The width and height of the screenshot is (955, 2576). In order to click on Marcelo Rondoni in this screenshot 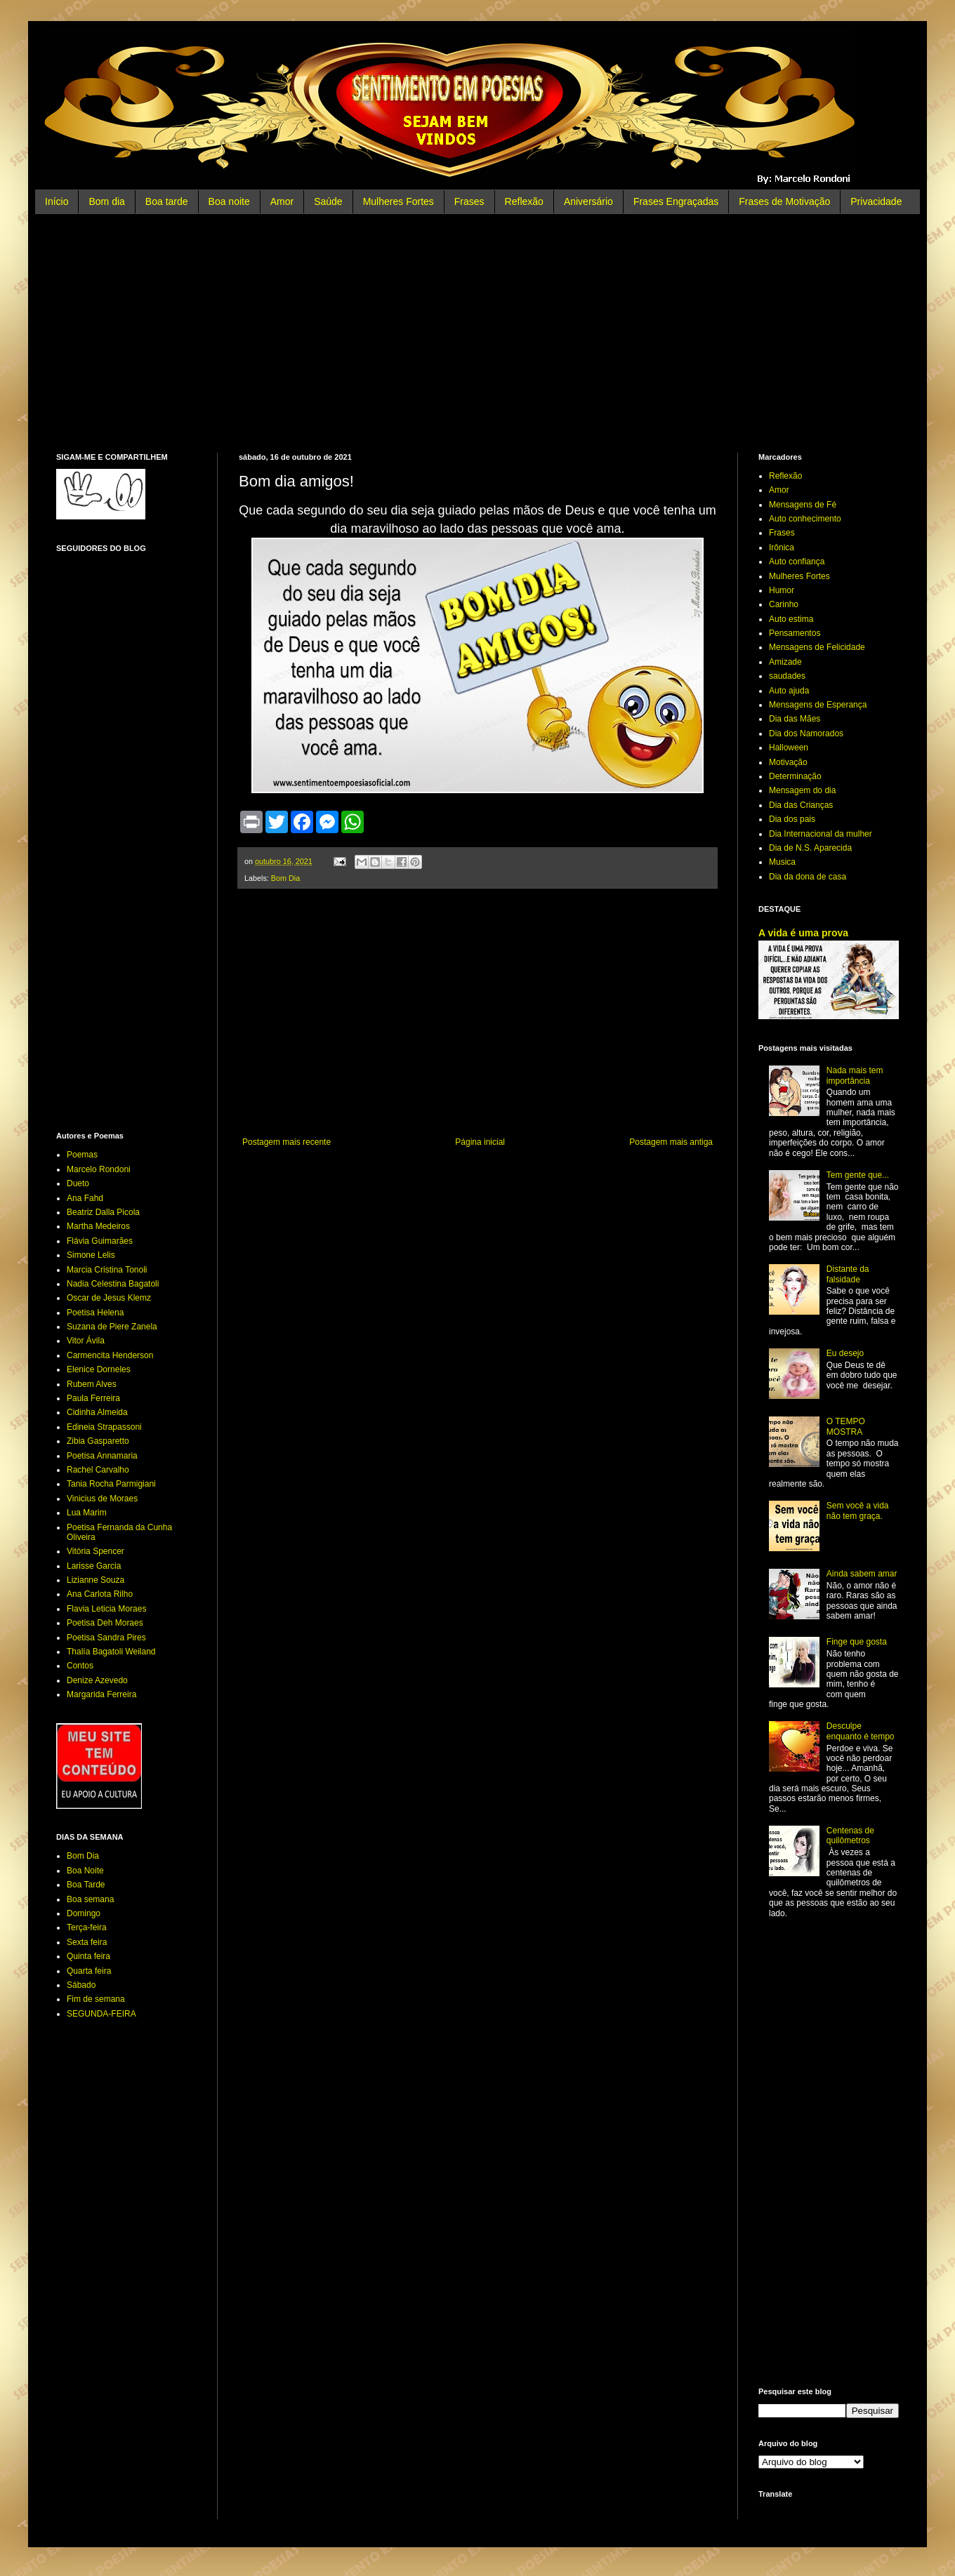, I will do `click(99, 1169)`.